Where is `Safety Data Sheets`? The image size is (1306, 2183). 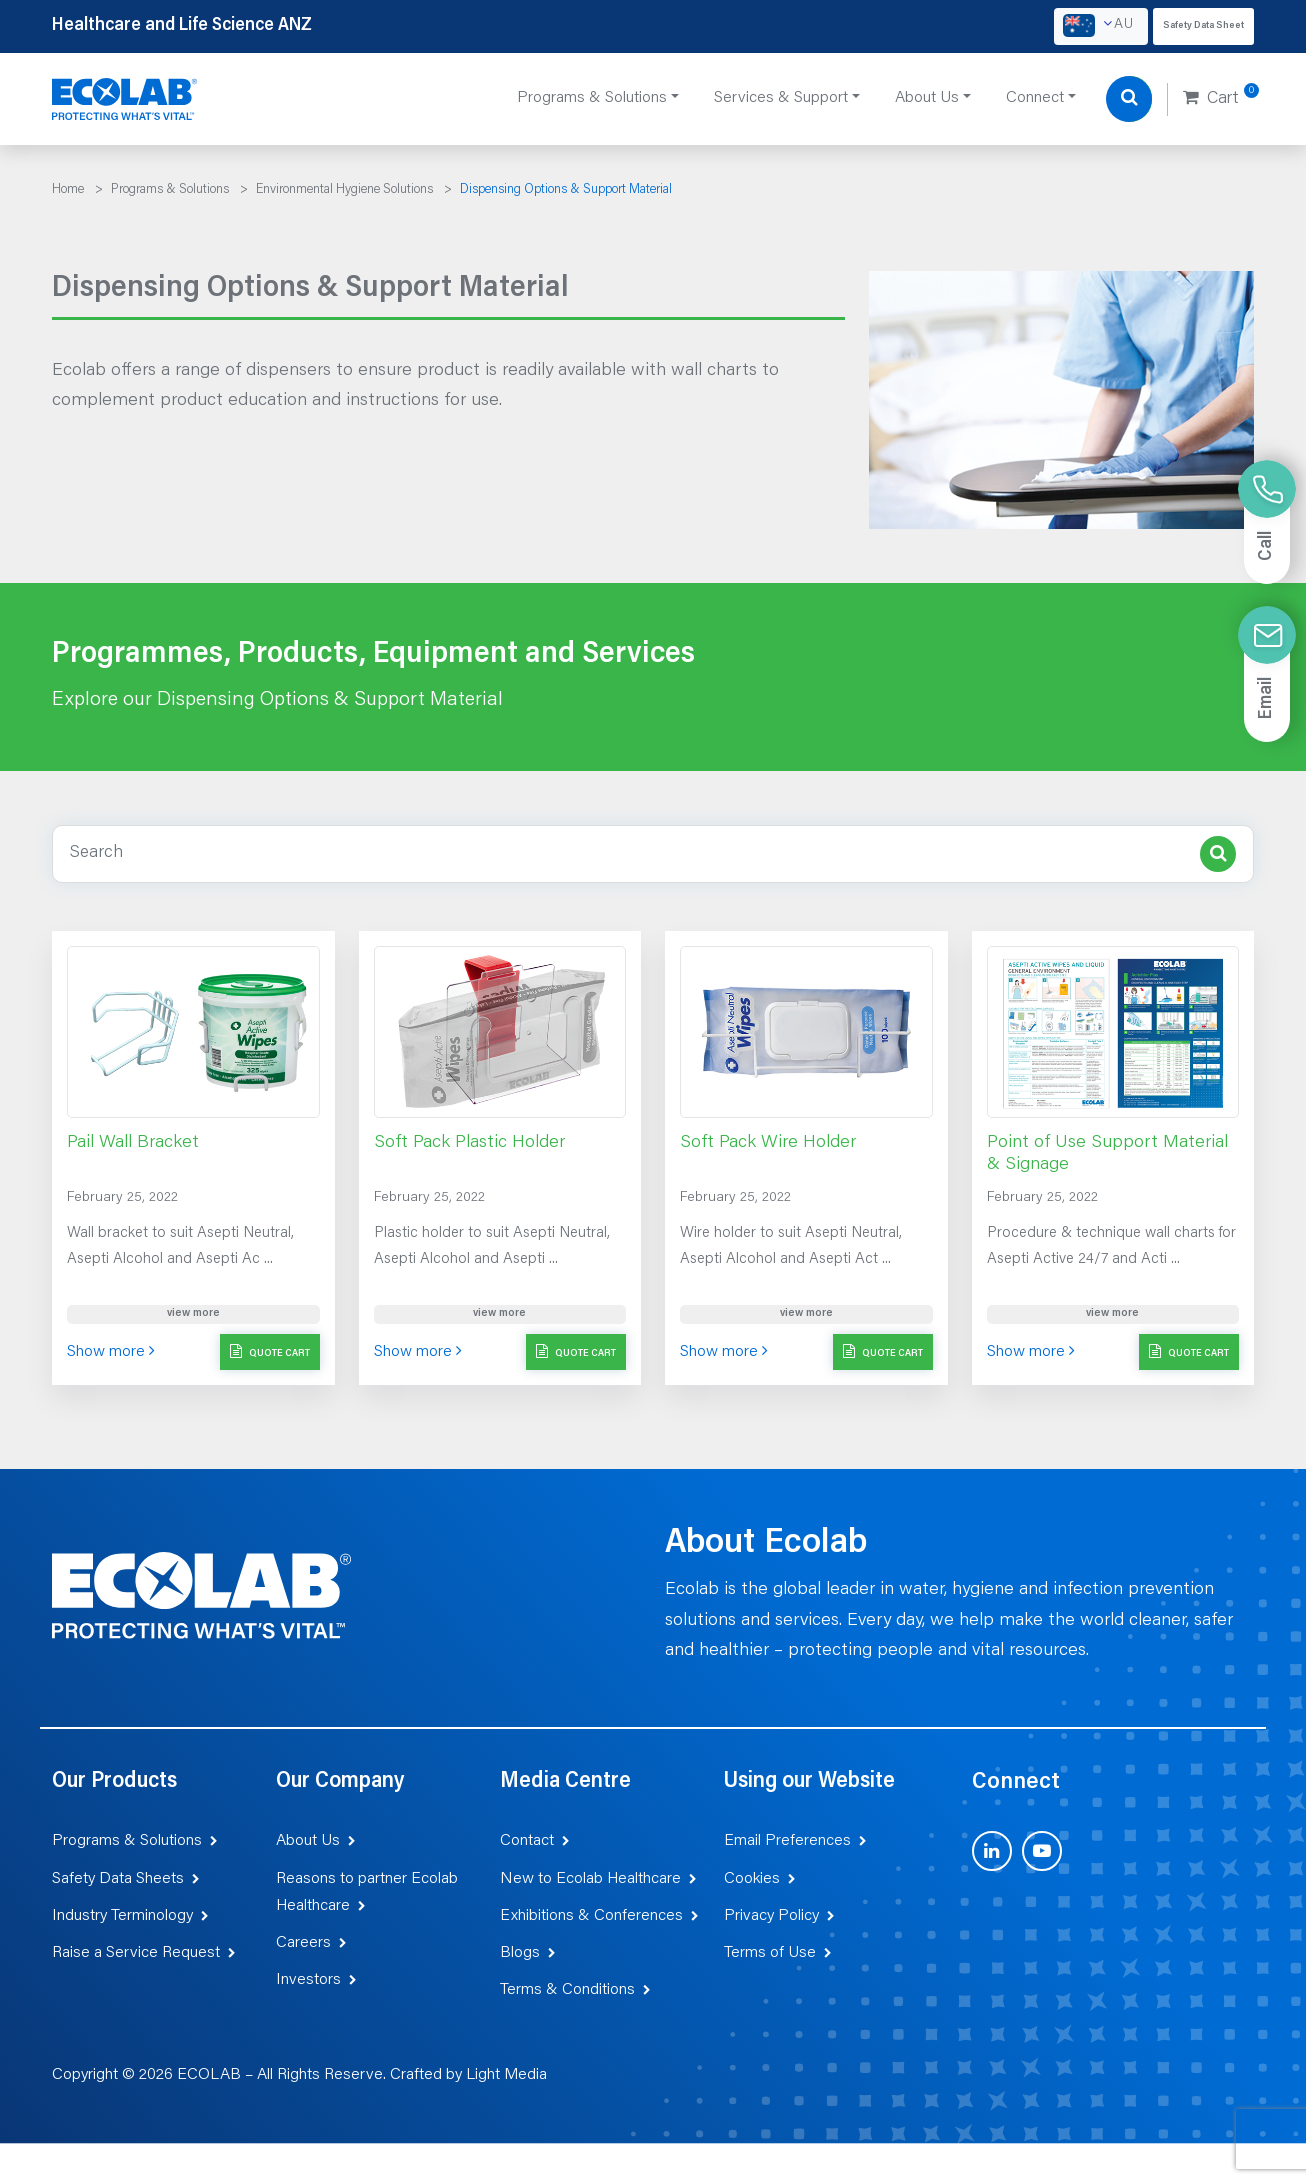 Safety Data Sheets is located at coordinates (118, 1879).